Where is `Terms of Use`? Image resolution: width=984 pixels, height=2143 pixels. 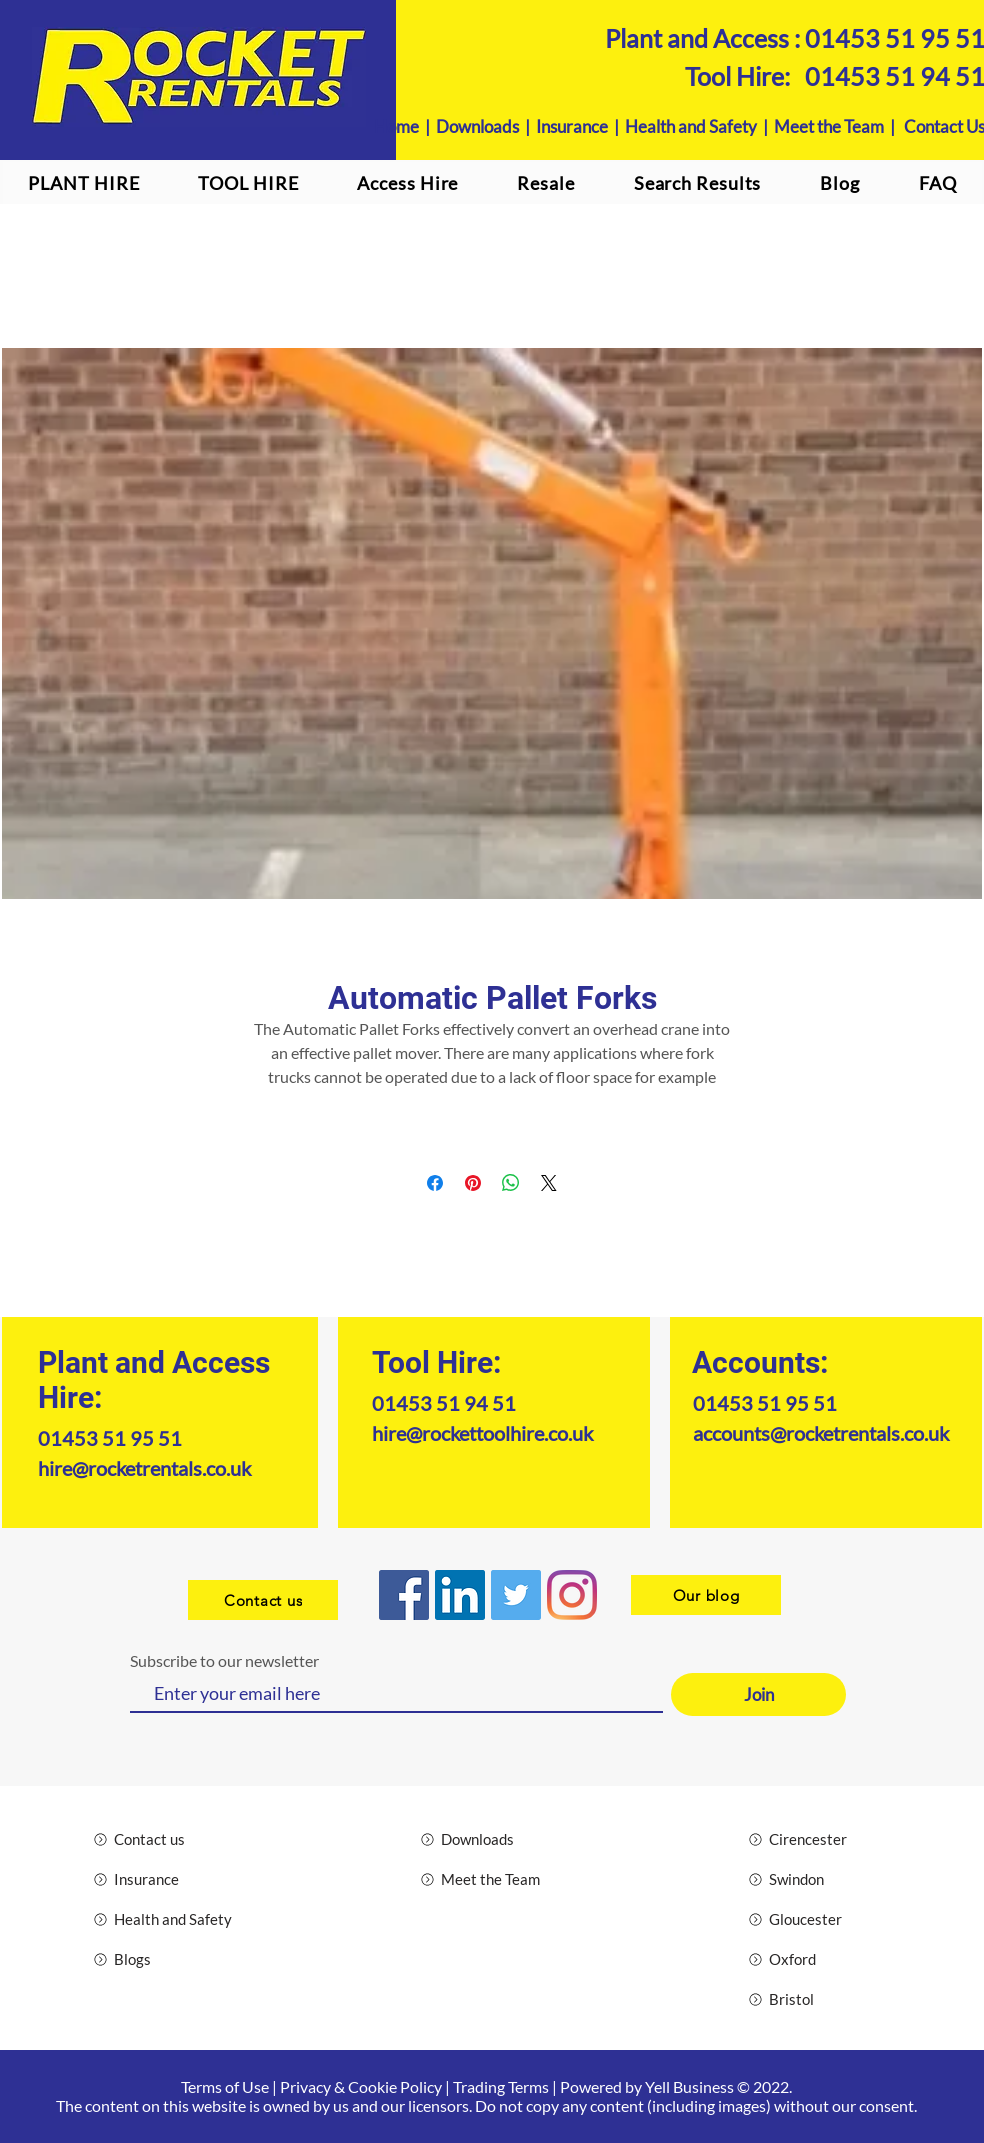 Terms of Use is located at coordinates (225, 2086).